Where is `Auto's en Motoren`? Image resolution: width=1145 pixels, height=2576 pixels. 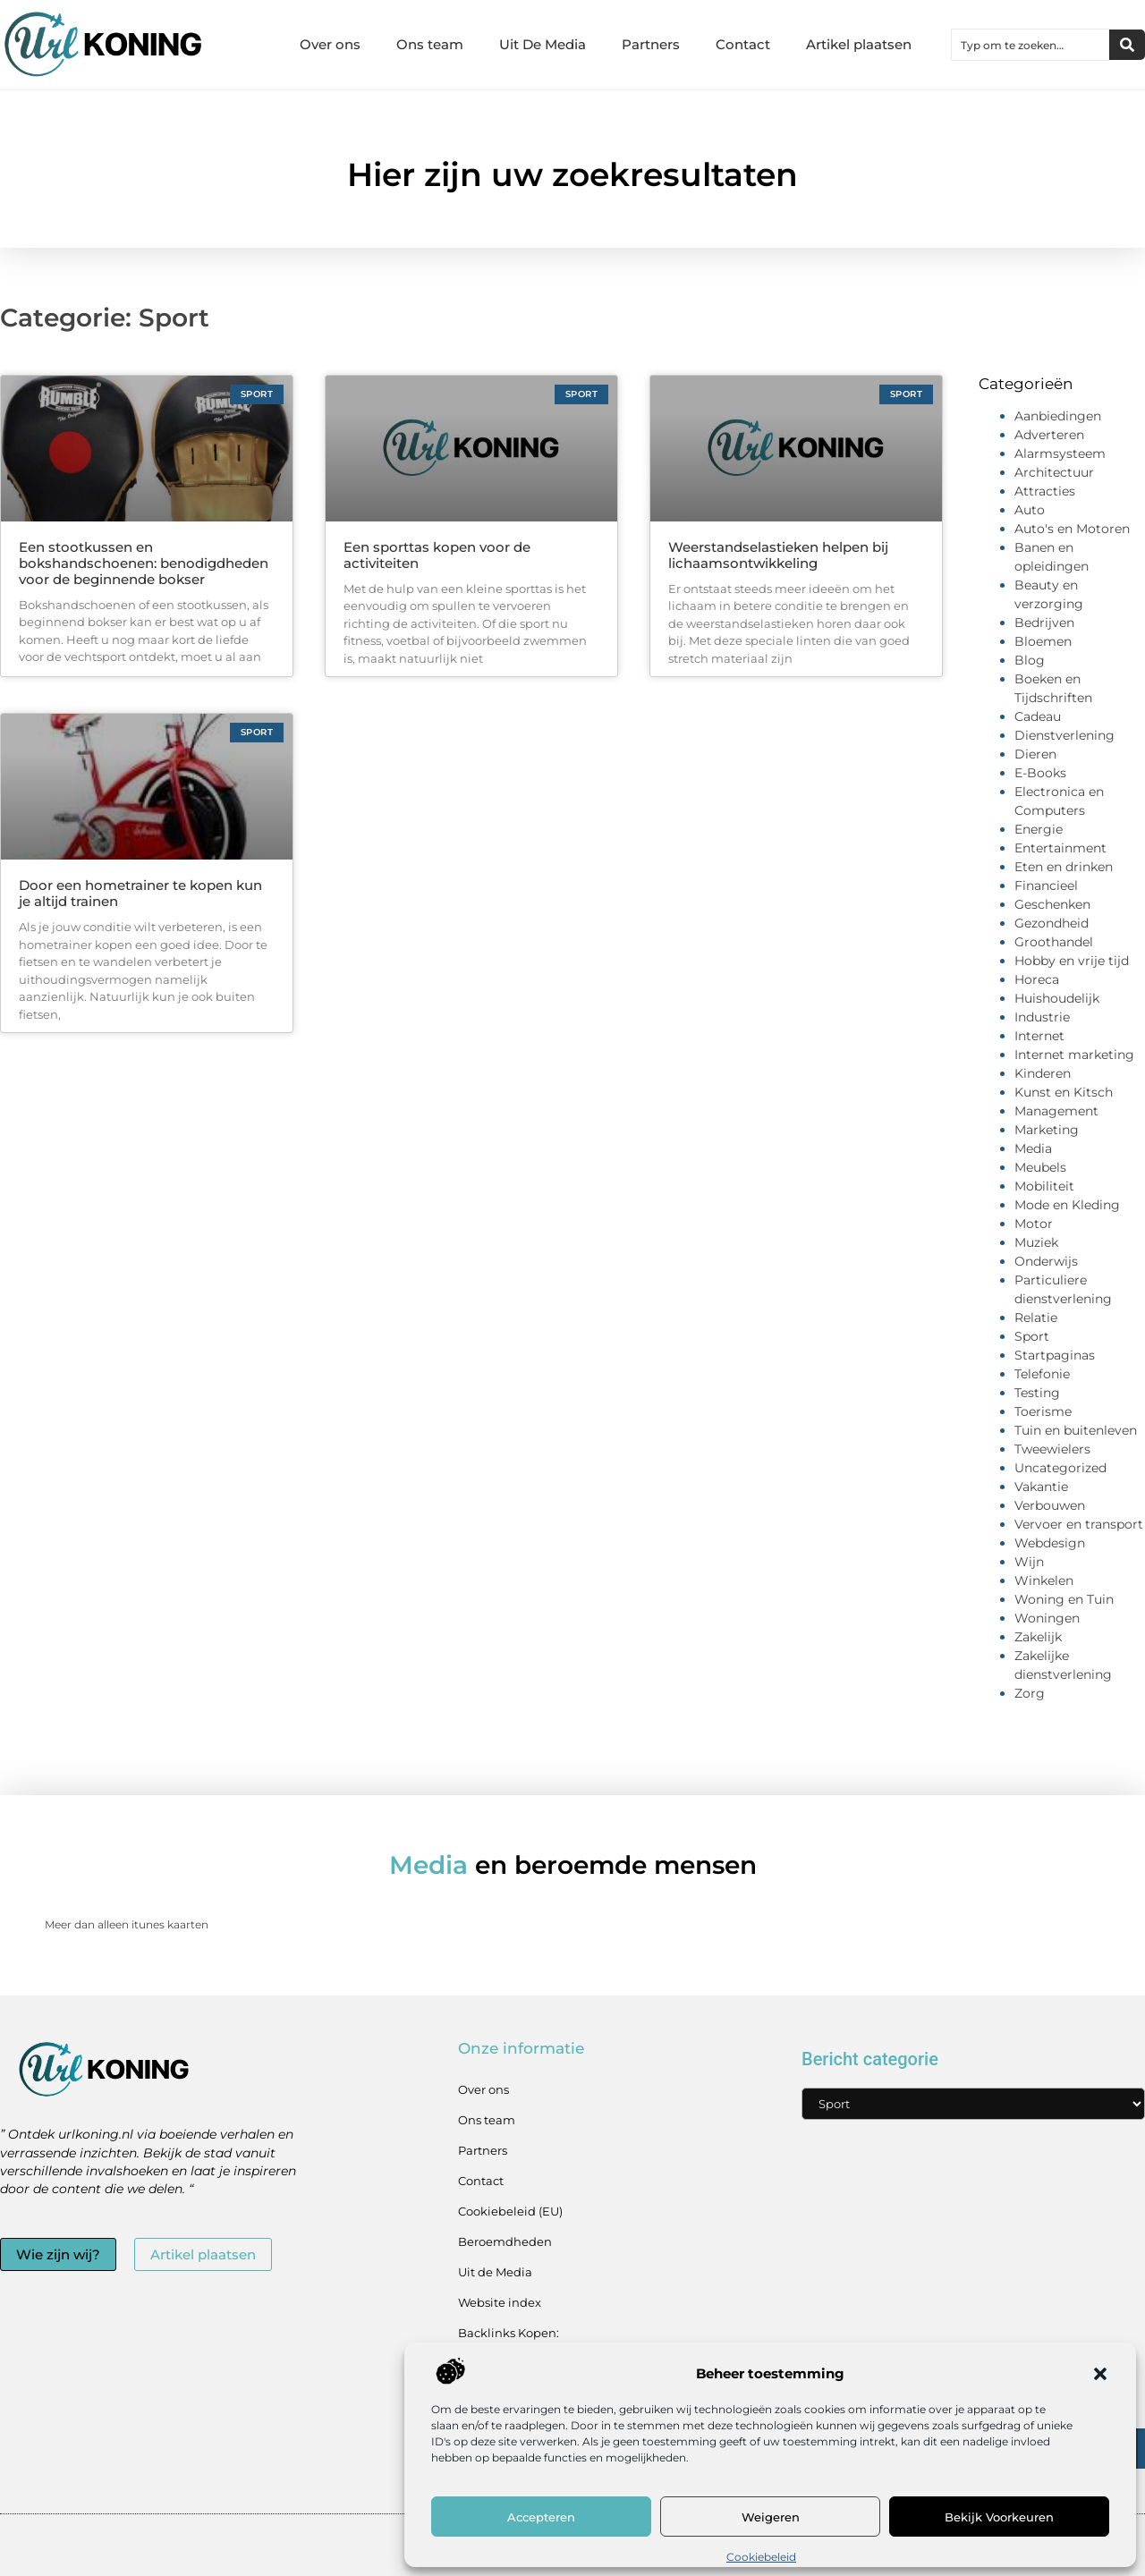
Auto's en Motoren is located at coordinates (1072, 529).